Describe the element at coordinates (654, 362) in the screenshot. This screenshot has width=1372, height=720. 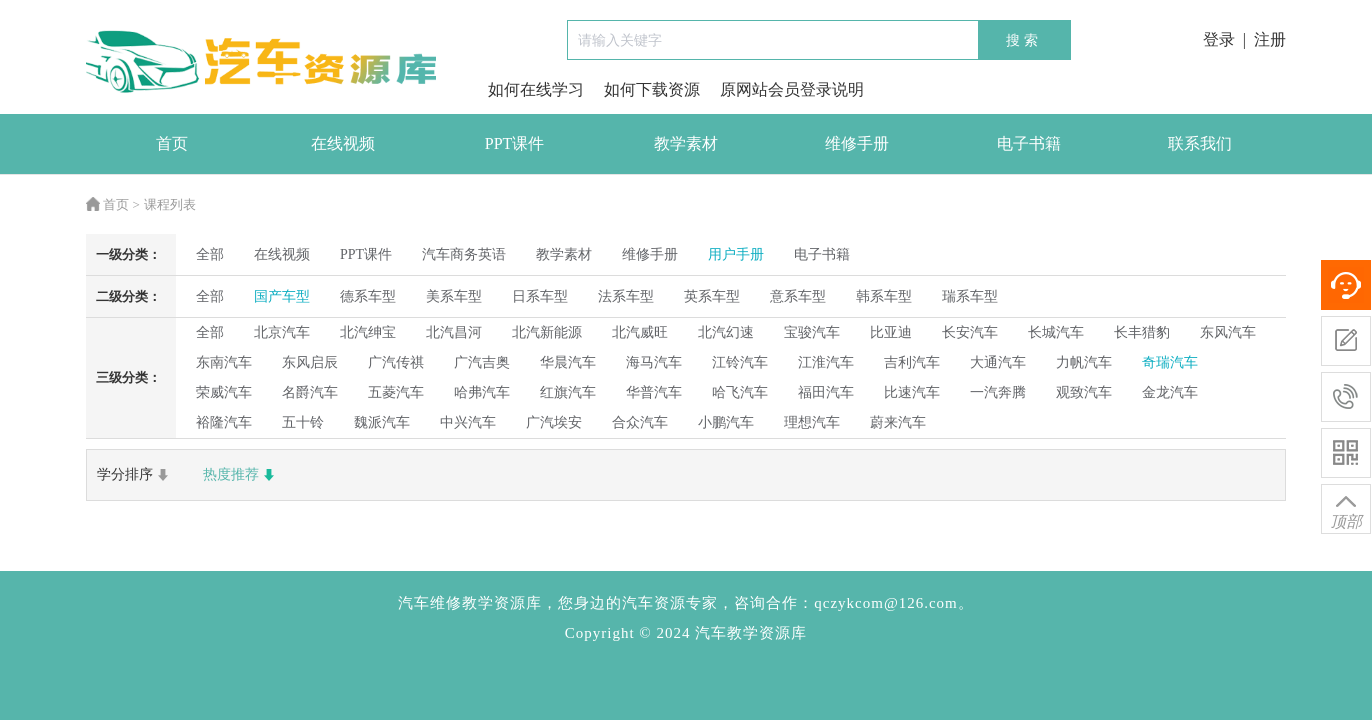
I see `海马汽车 [radio]` at that location.